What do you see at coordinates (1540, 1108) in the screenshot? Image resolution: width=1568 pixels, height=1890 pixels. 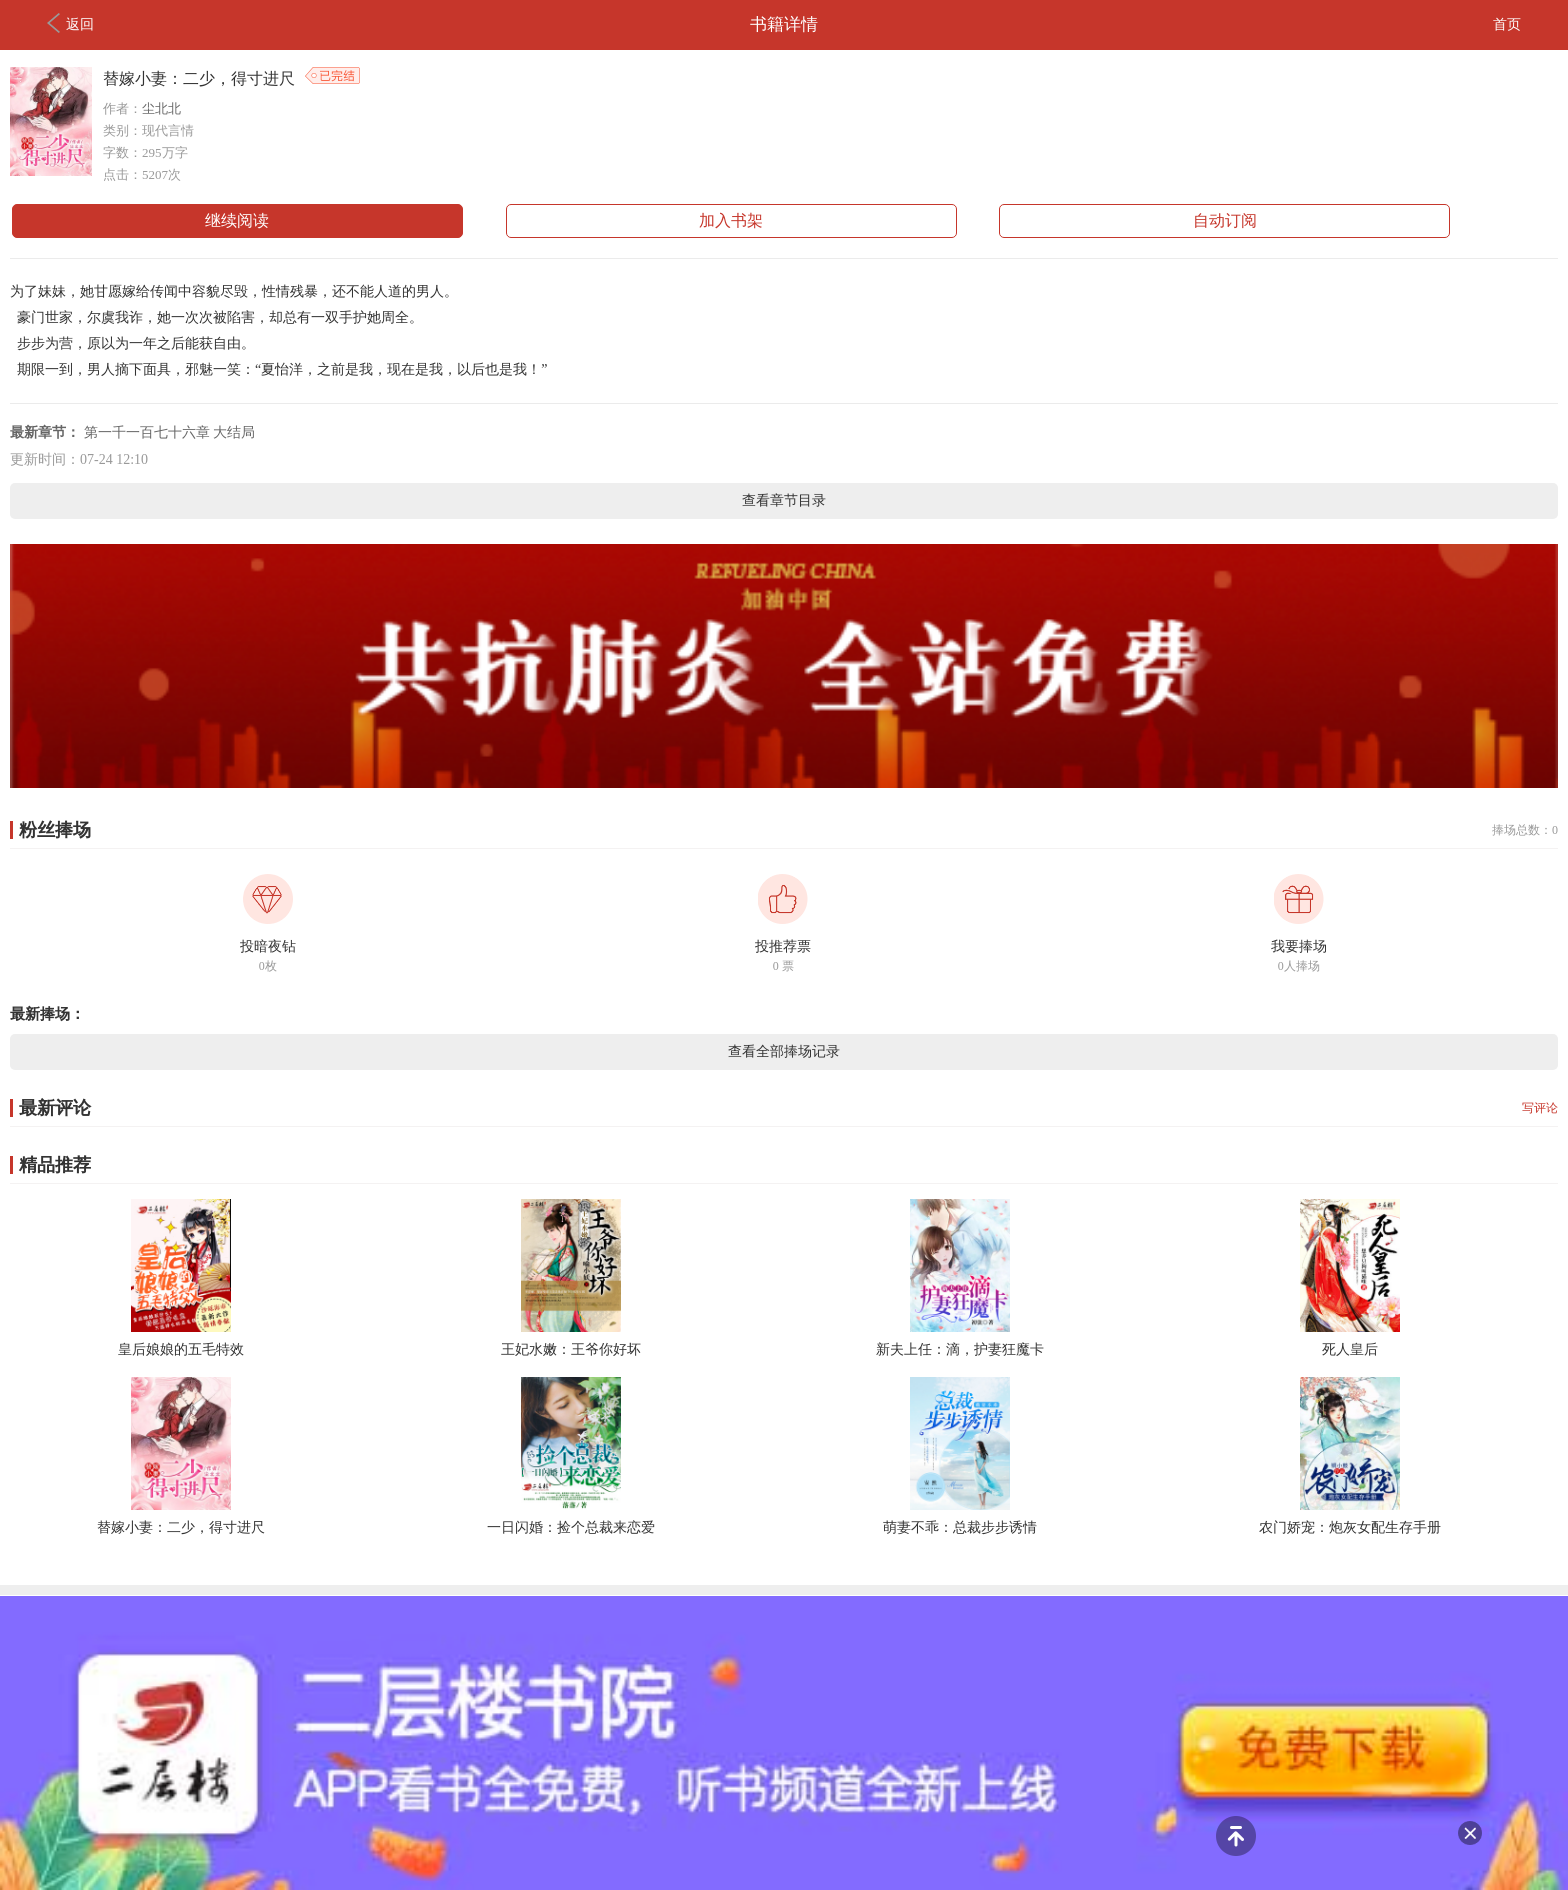 I see `写评论` at bounding box center [1540, 1108].